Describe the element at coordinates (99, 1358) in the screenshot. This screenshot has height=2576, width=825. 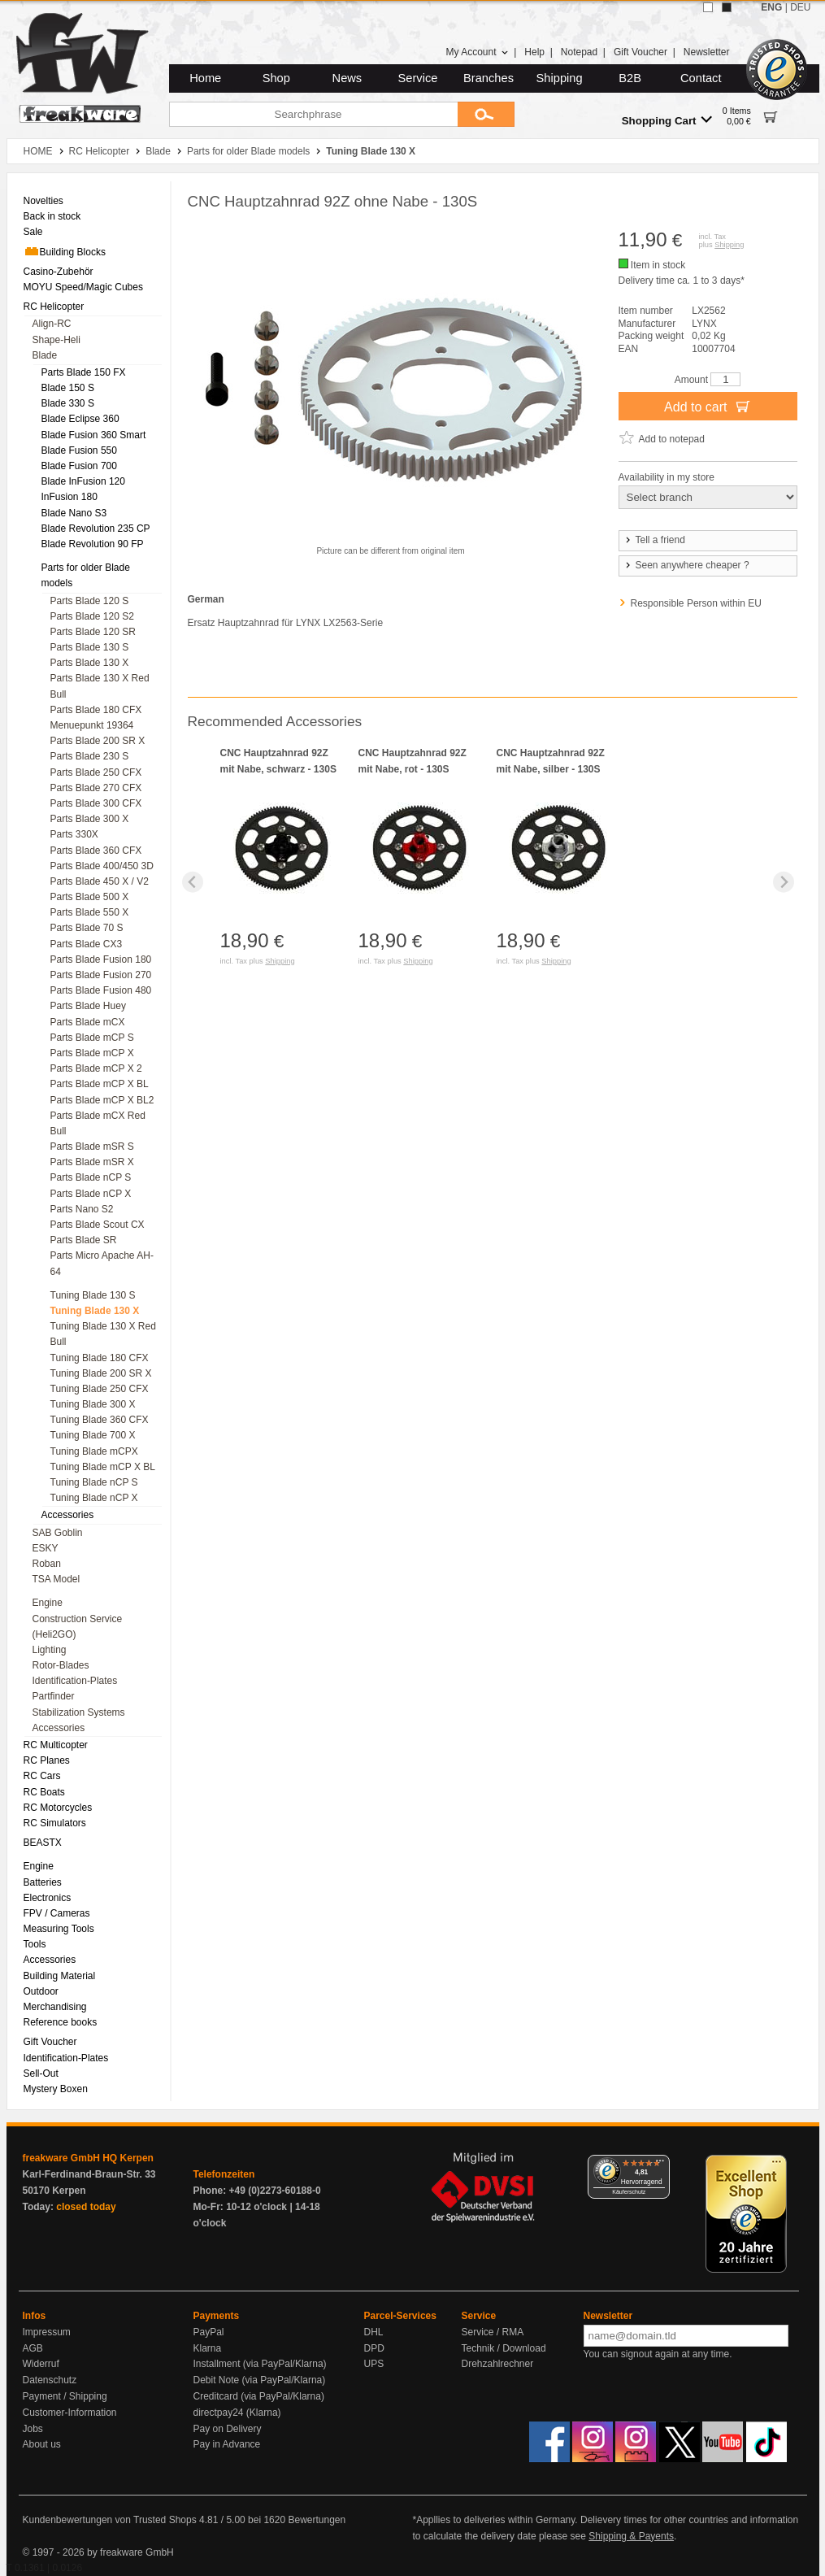
I see `Tuning Blade 180 CFX [menuitem]` at that location.